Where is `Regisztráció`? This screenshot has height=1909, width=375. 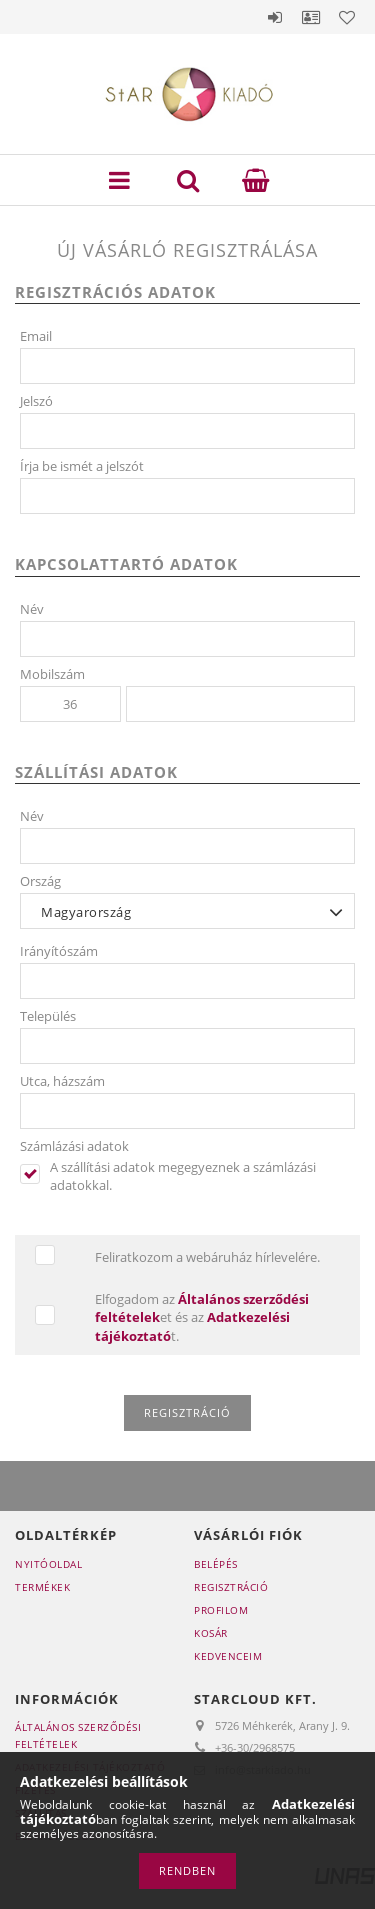 Regisztráció is located at coordinates (231, 1587).